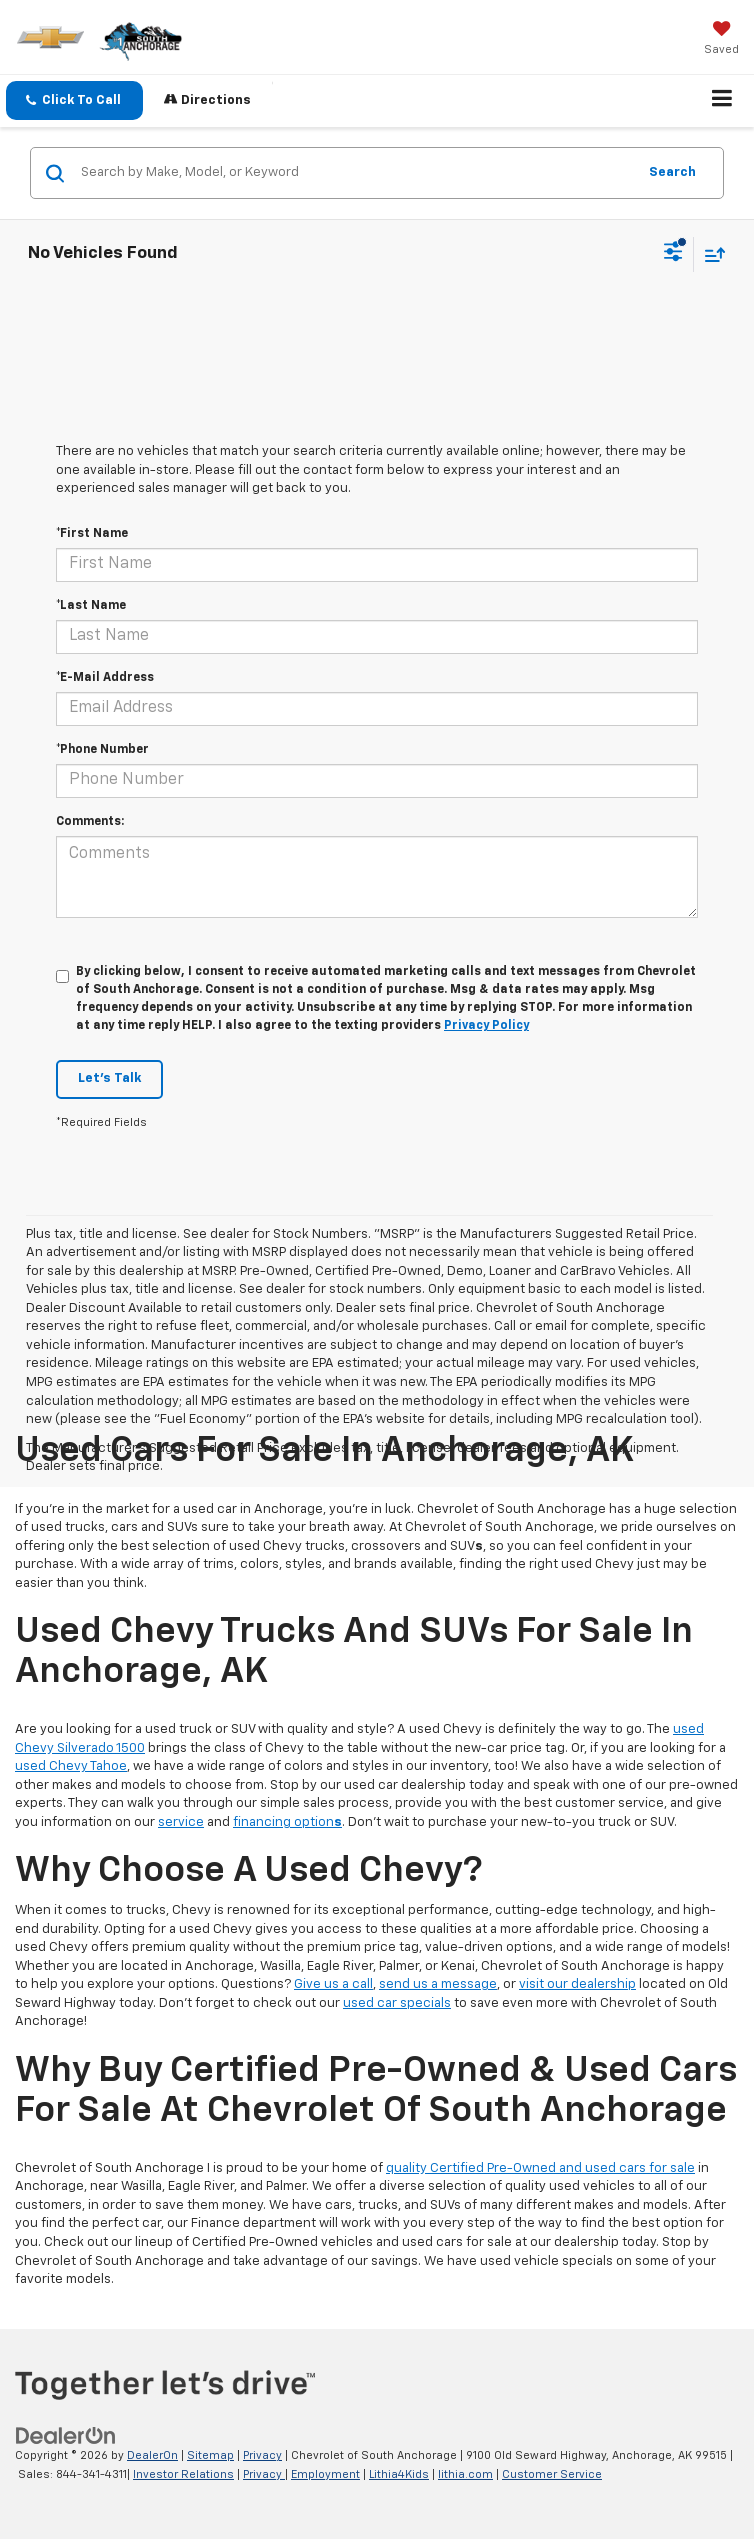  What do you see at coordinates (577, 1984) in the screenshot?
I see `visit our dealership` at bounding box center [577, 1984].